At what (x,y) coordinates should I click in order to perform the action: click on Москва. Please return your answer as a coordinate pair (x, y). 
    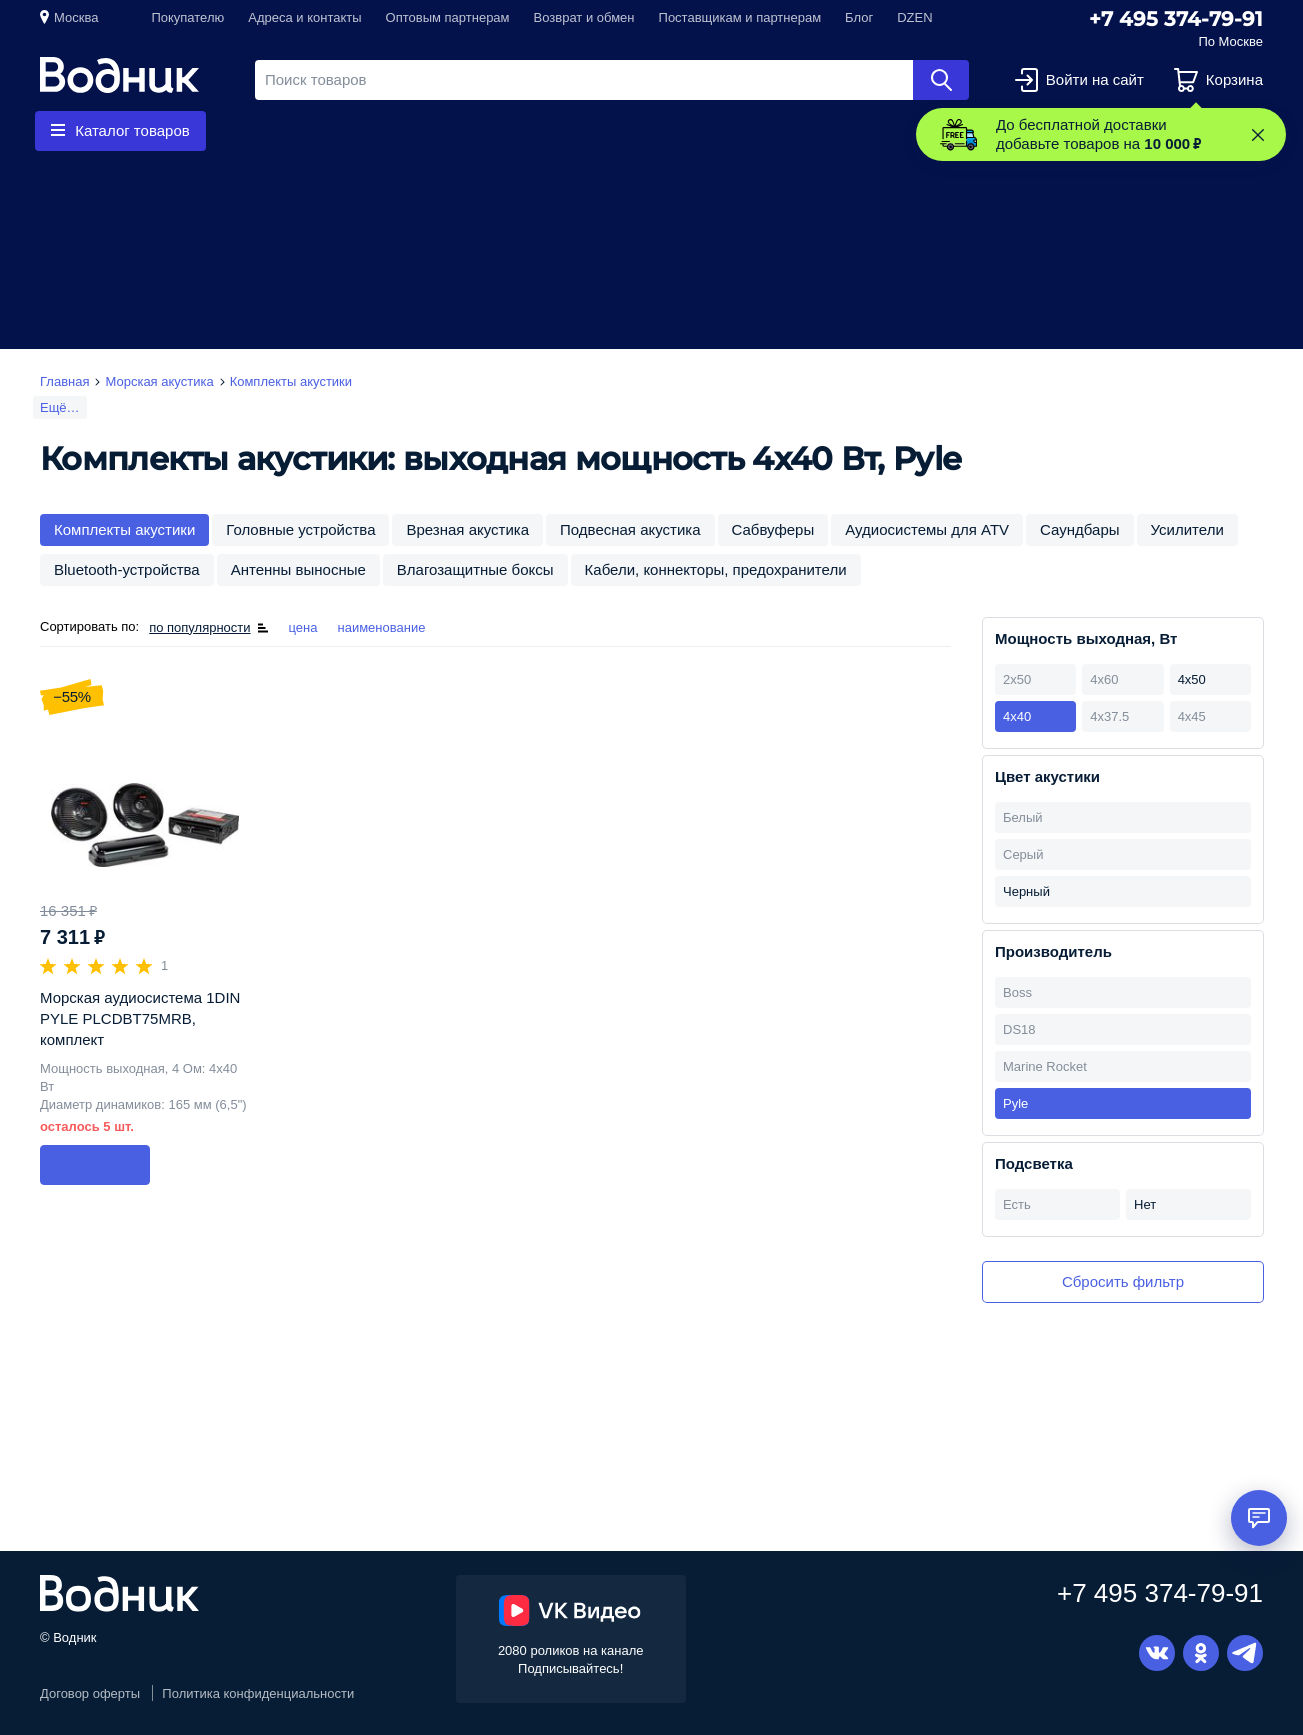
    Looking at the image, I should click on (76, 17).